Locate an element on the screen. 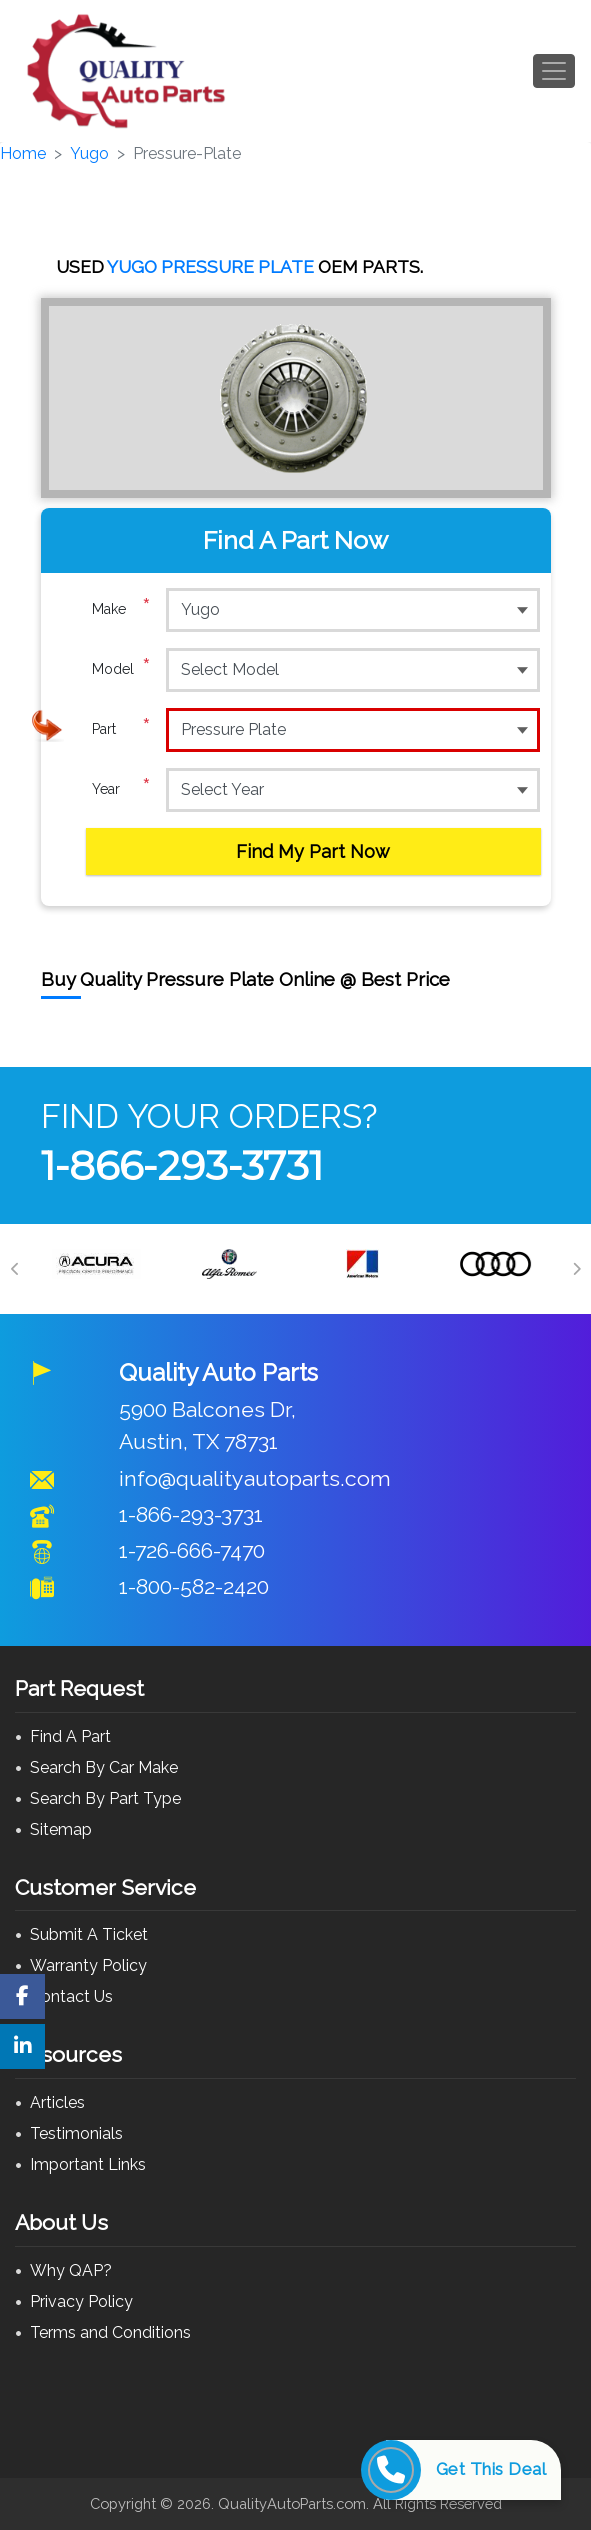 The width and height of the screenshot is (591, 2530). Find My Part Now is located at coordinates (313, 851).